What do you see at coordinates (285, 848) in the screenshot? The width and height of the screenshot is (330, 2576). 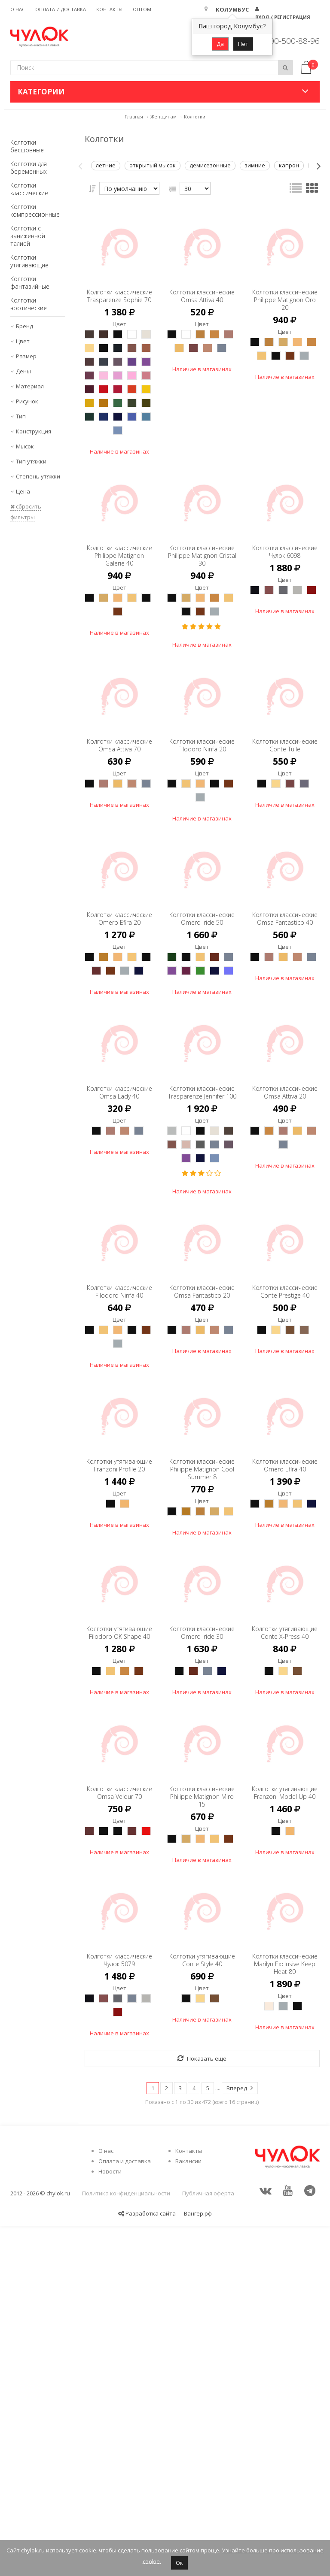 I see `Колготки классические Conte Tulle` at bounding box center [285, 848].